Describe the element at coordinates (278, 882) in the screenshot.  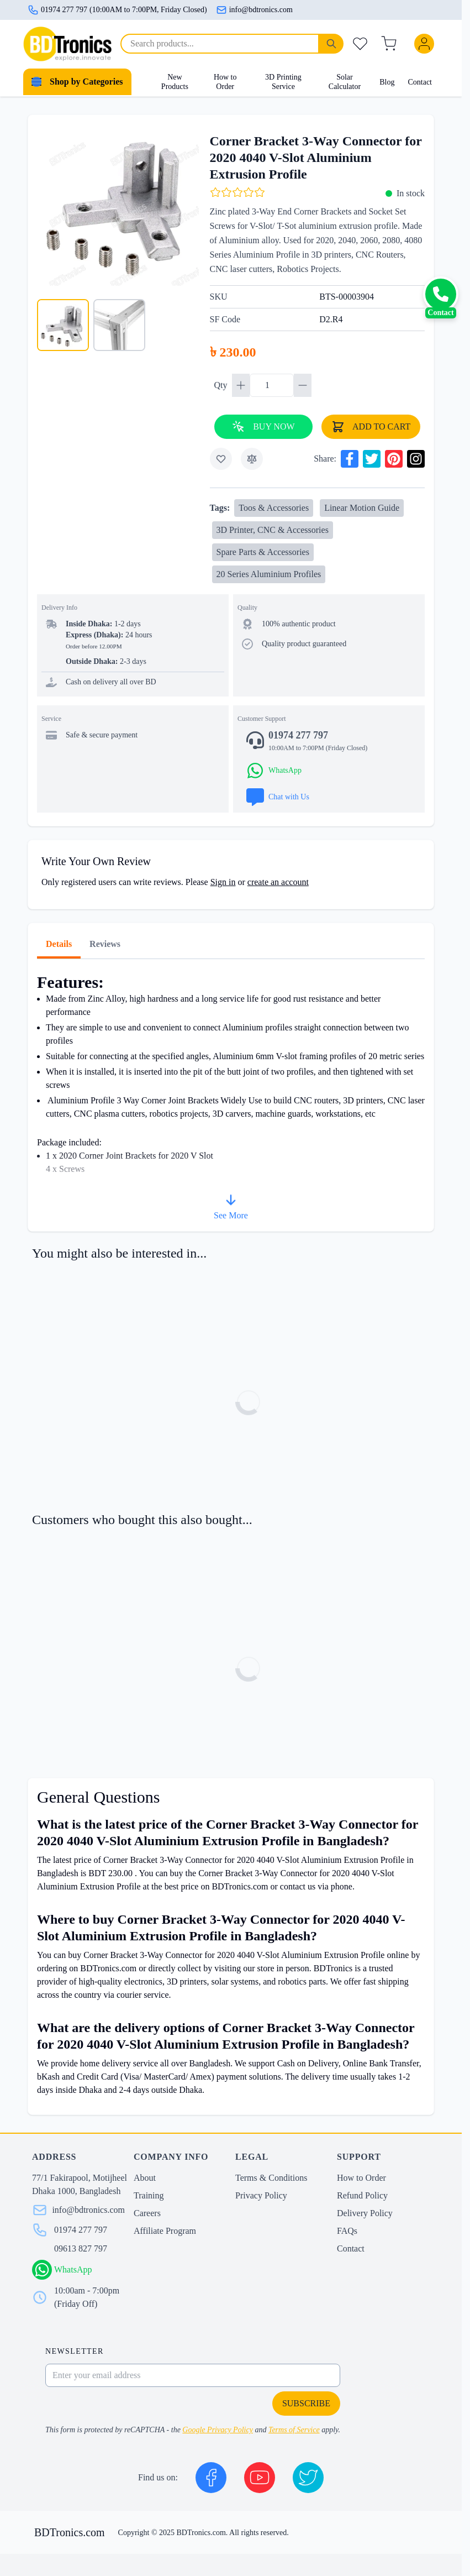
I see `create an account` at that location.